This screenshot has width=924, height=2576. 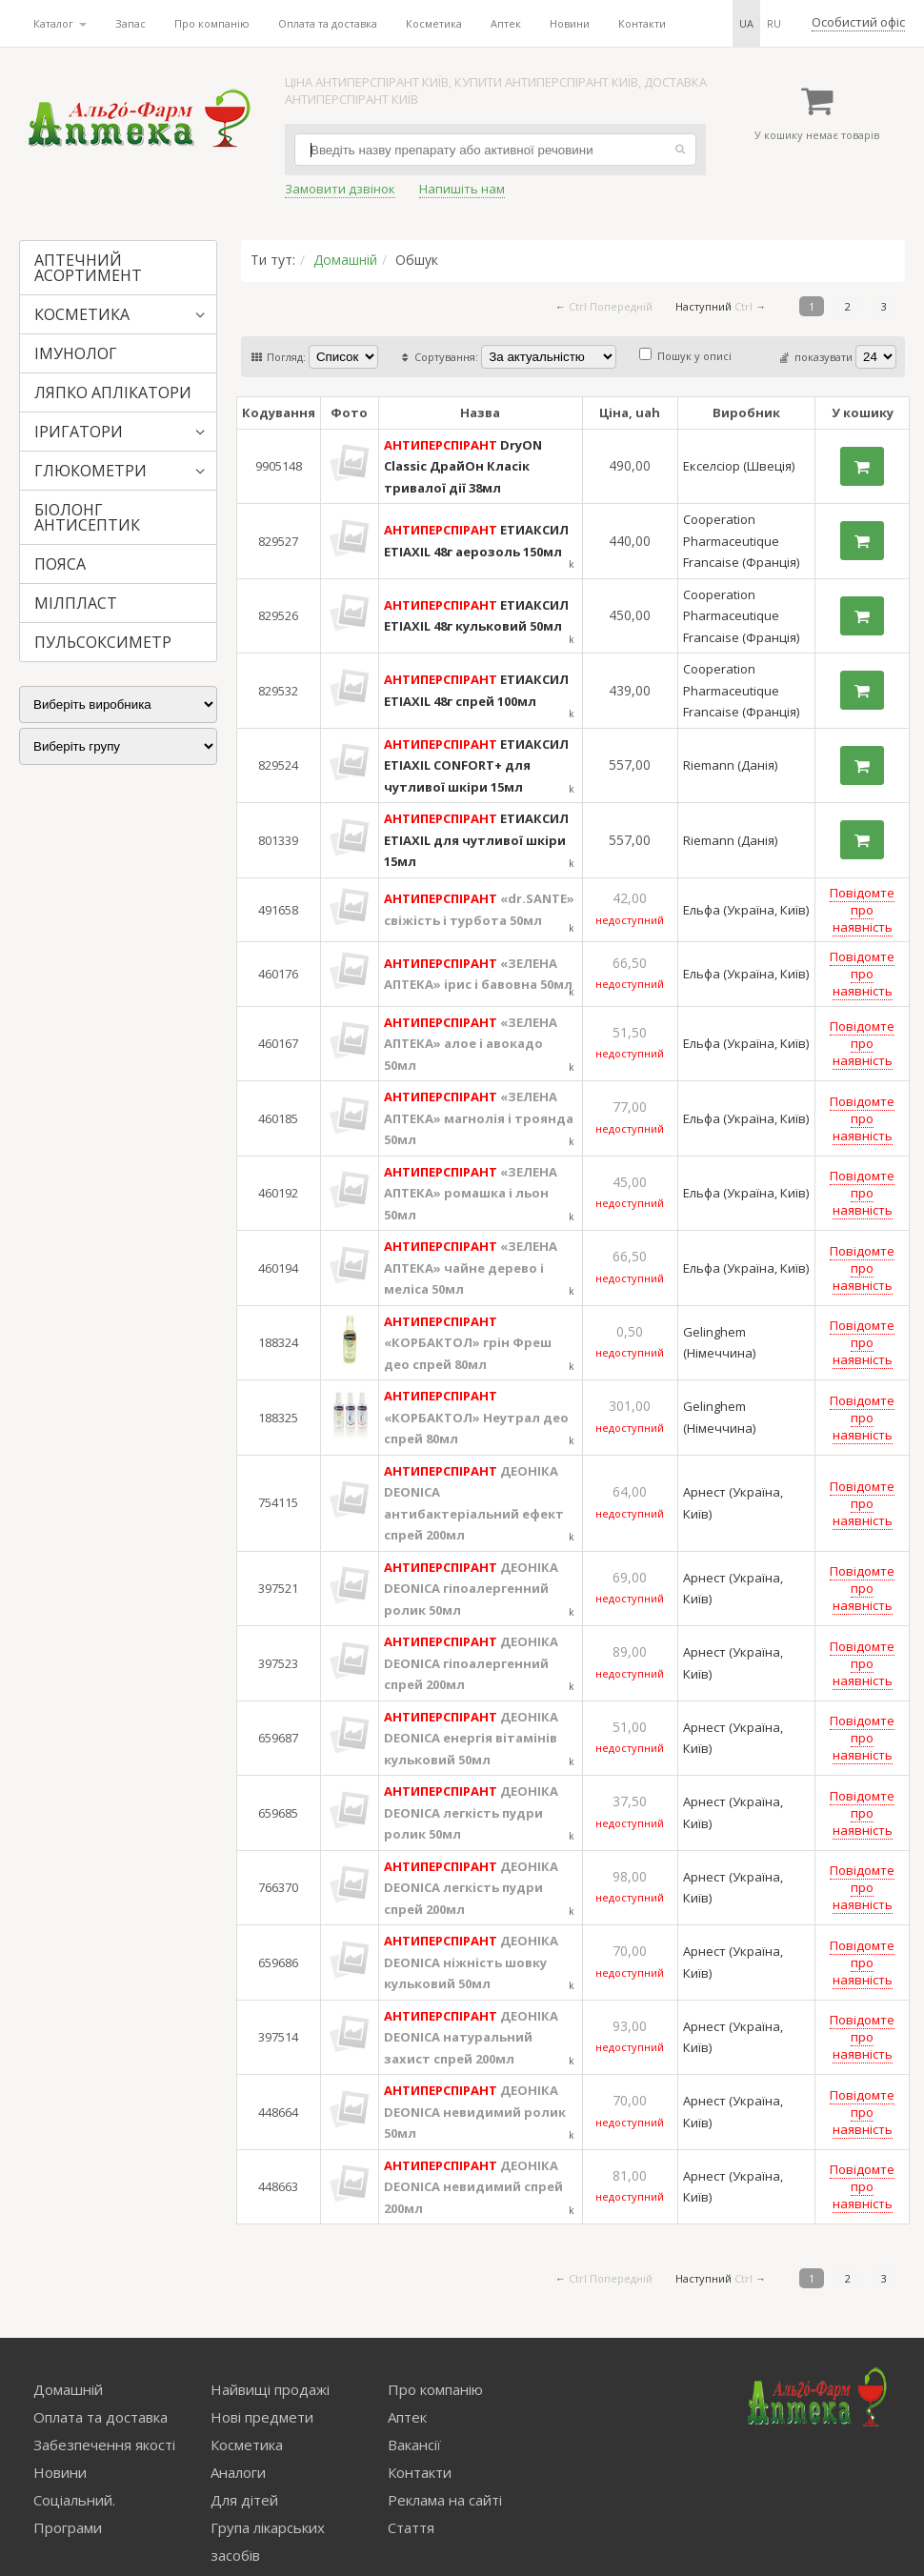 I want to click on «КОРБАКТОЛ» грін Фреш део спрей 80мл, so click(x=468, y=1343).